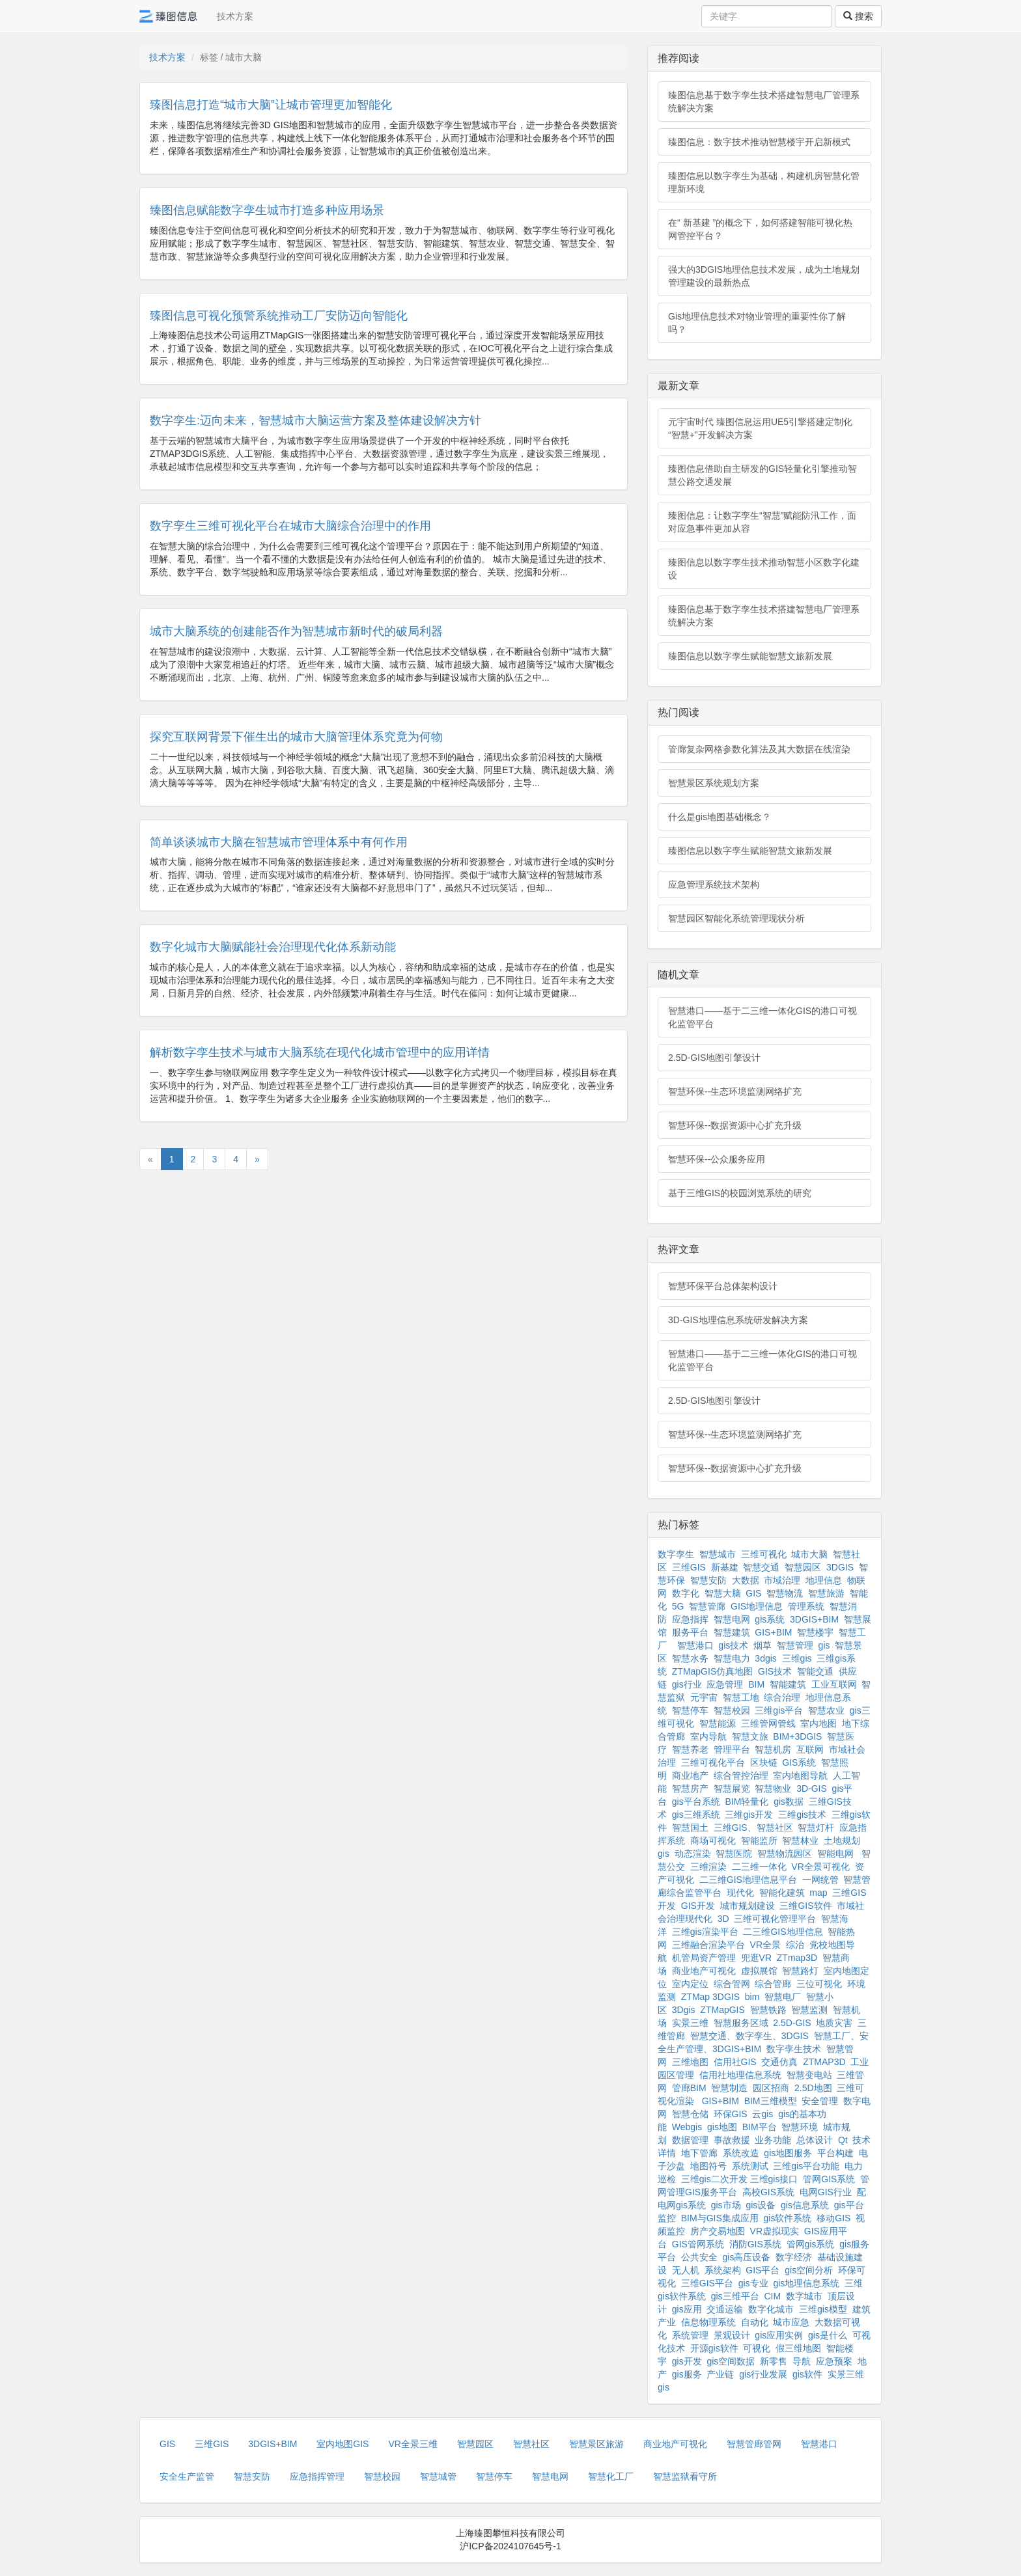  What do you see at coordinates (834, 2361) in the screenshot?
I see `应急预案` at bounding box center [834, 2361].